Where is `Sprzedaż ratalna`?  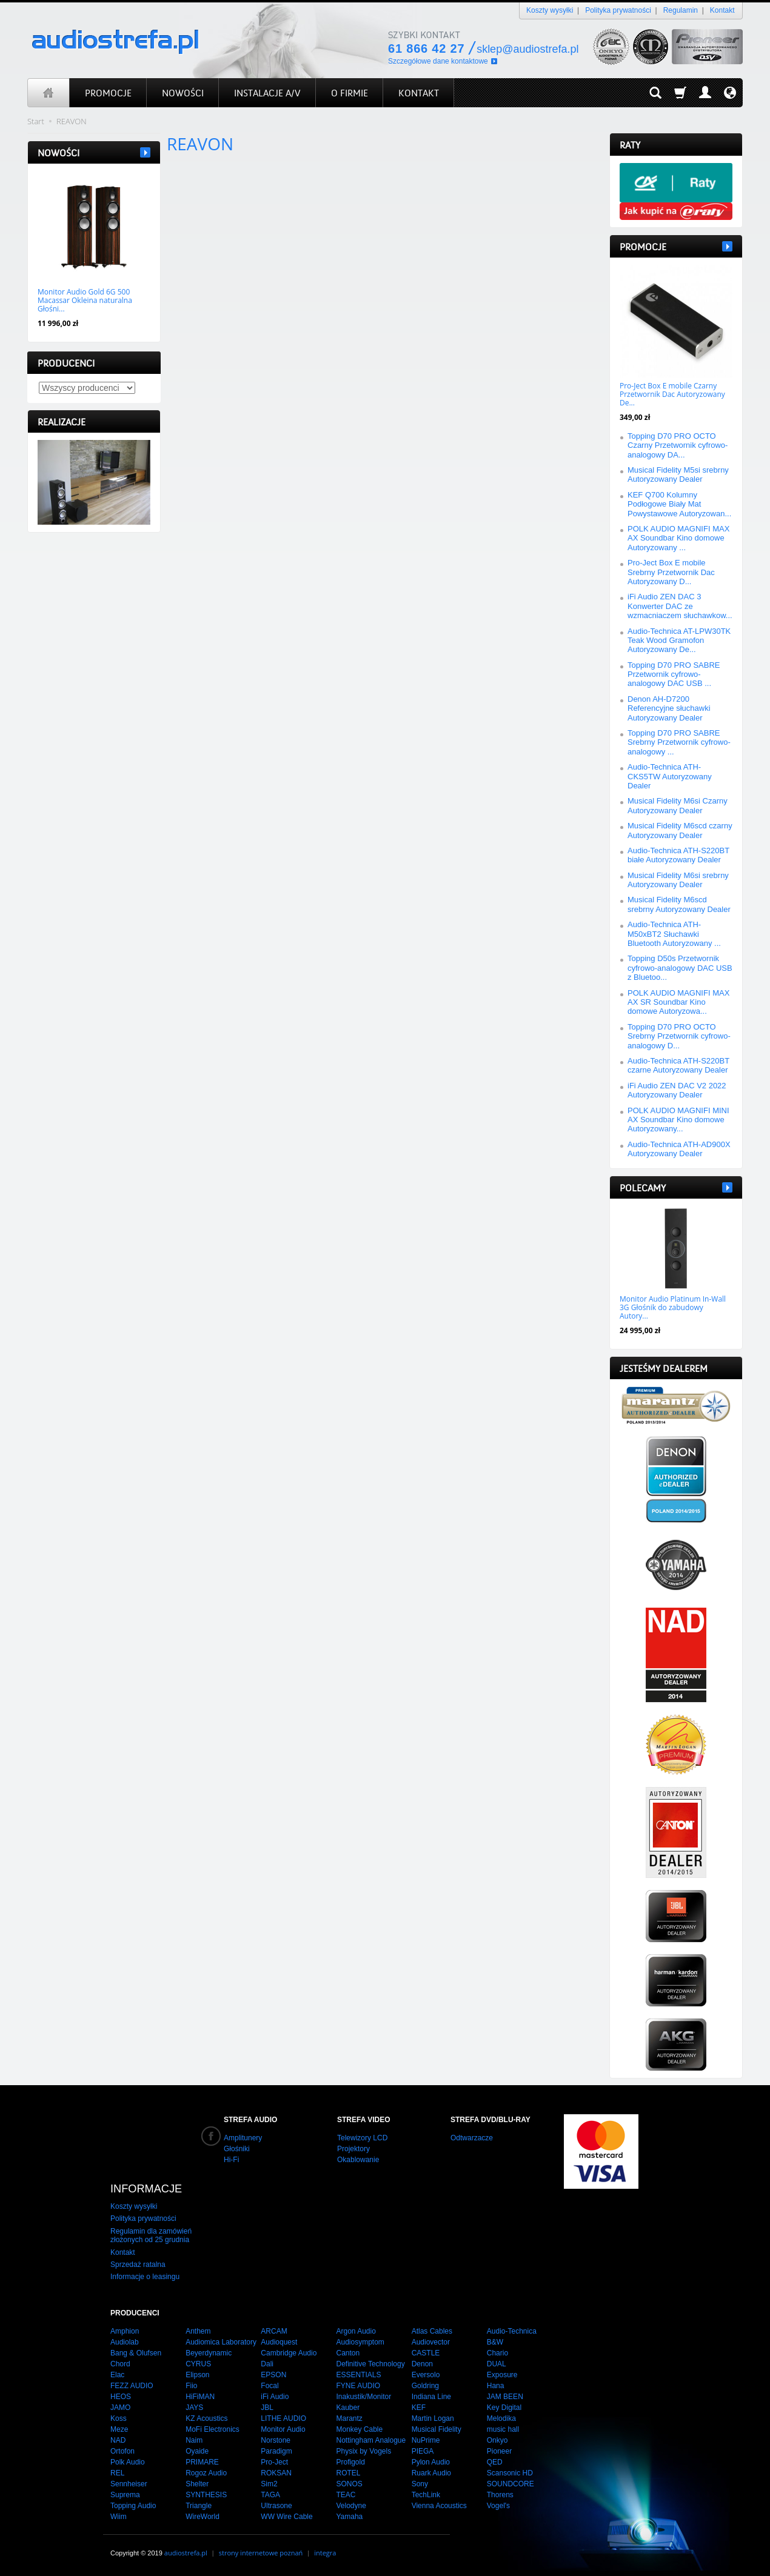
Sprzedaż ratalna is located at coordinates (138, 2264).